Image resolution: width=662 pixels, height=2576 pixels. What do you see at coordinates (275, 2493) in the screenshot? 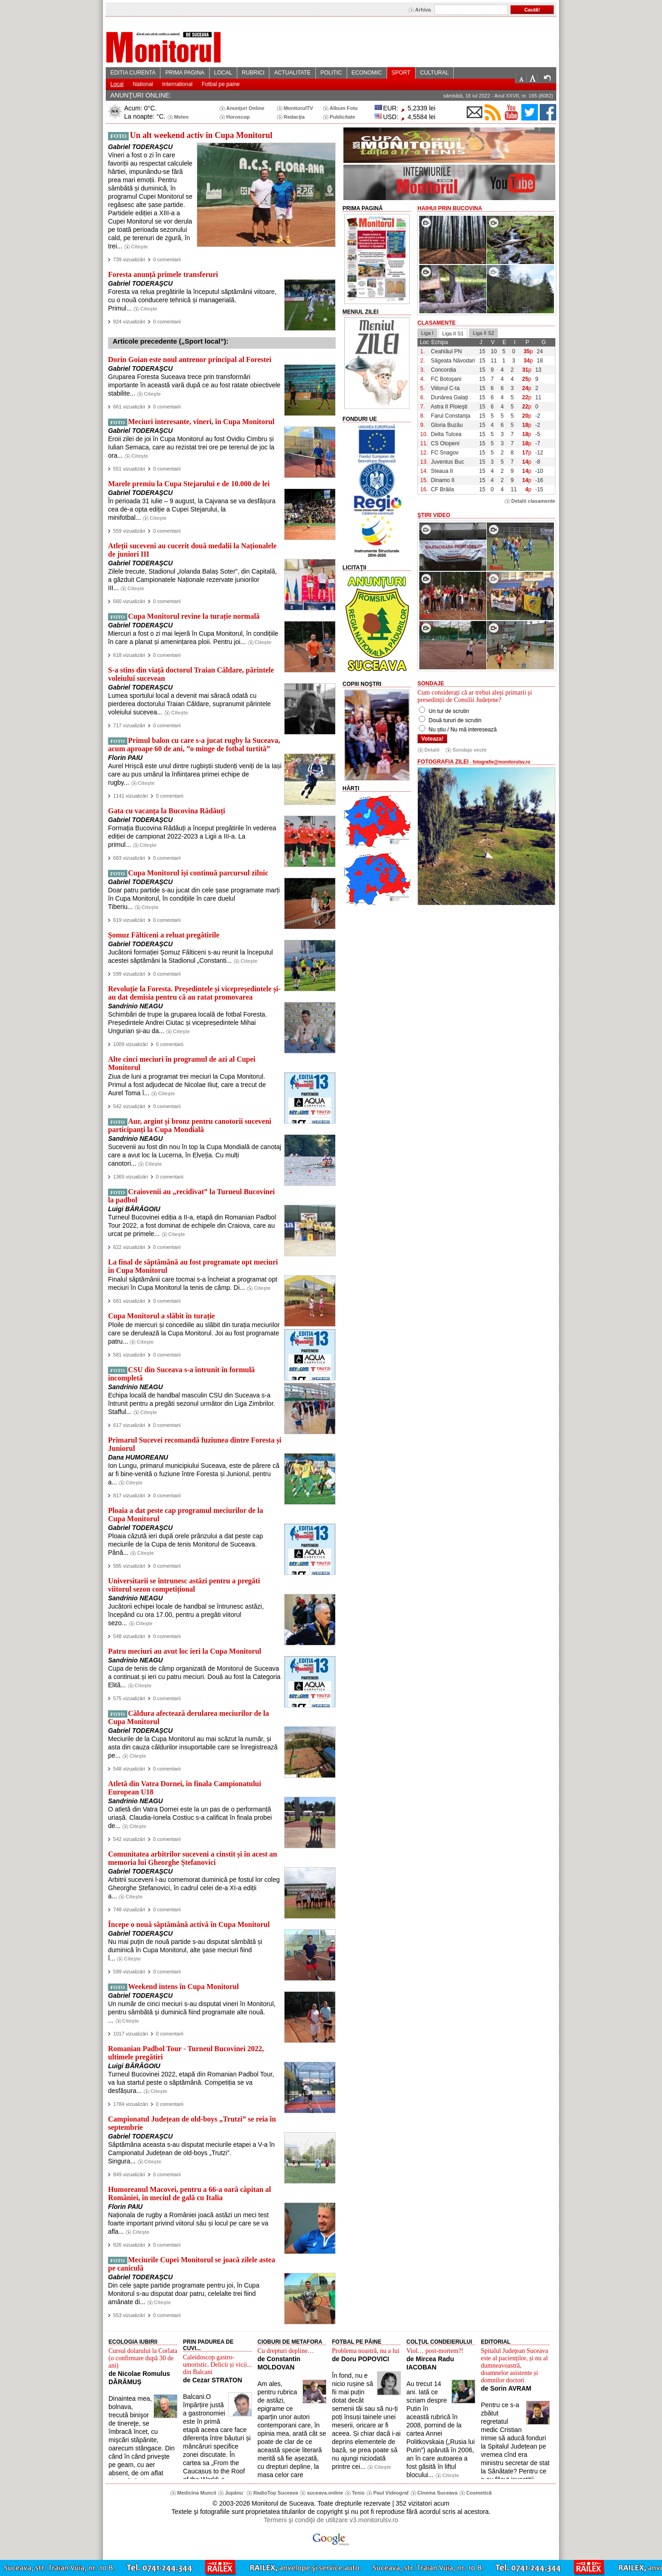
I see `RadioTop Suceava` at bounding box center [275, 2493].